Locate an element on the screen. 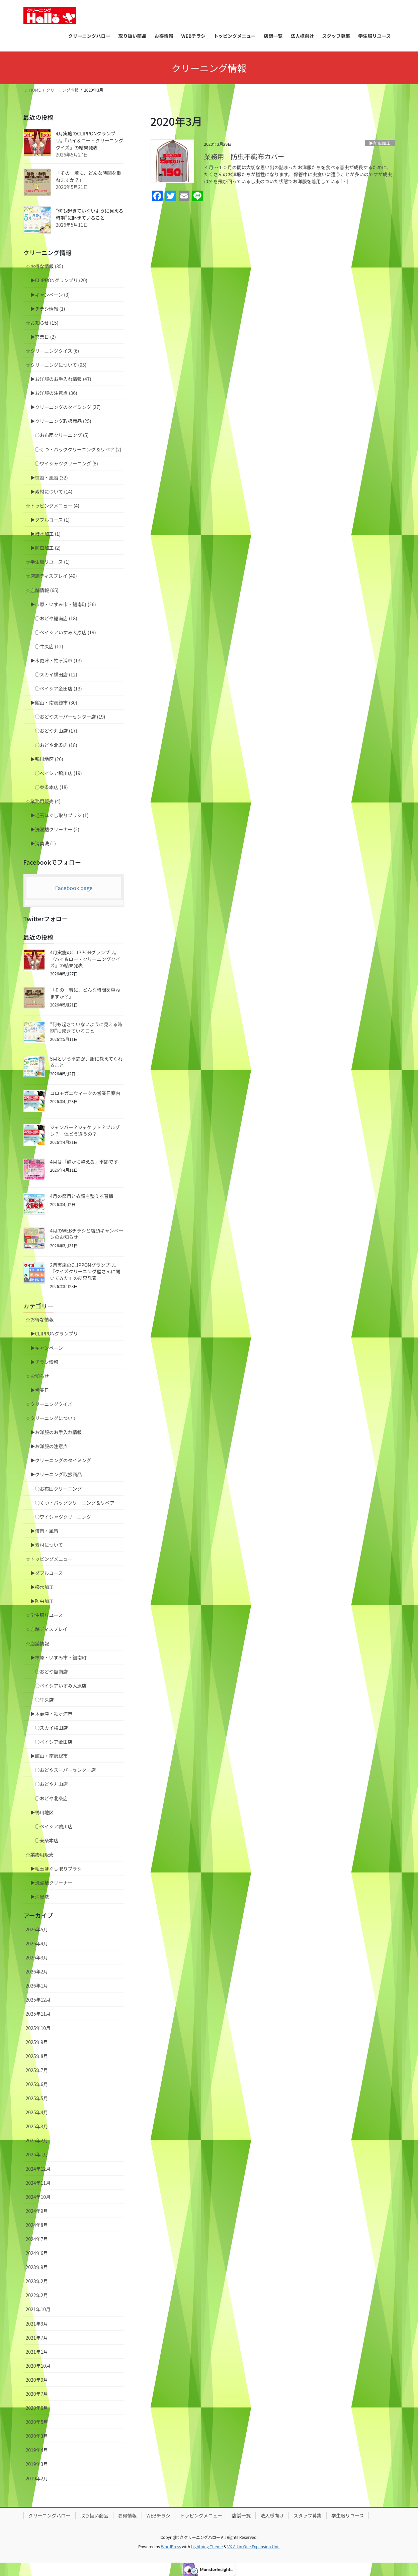  ☆クリーニングクイズ is located at coordinates (49, 1404).